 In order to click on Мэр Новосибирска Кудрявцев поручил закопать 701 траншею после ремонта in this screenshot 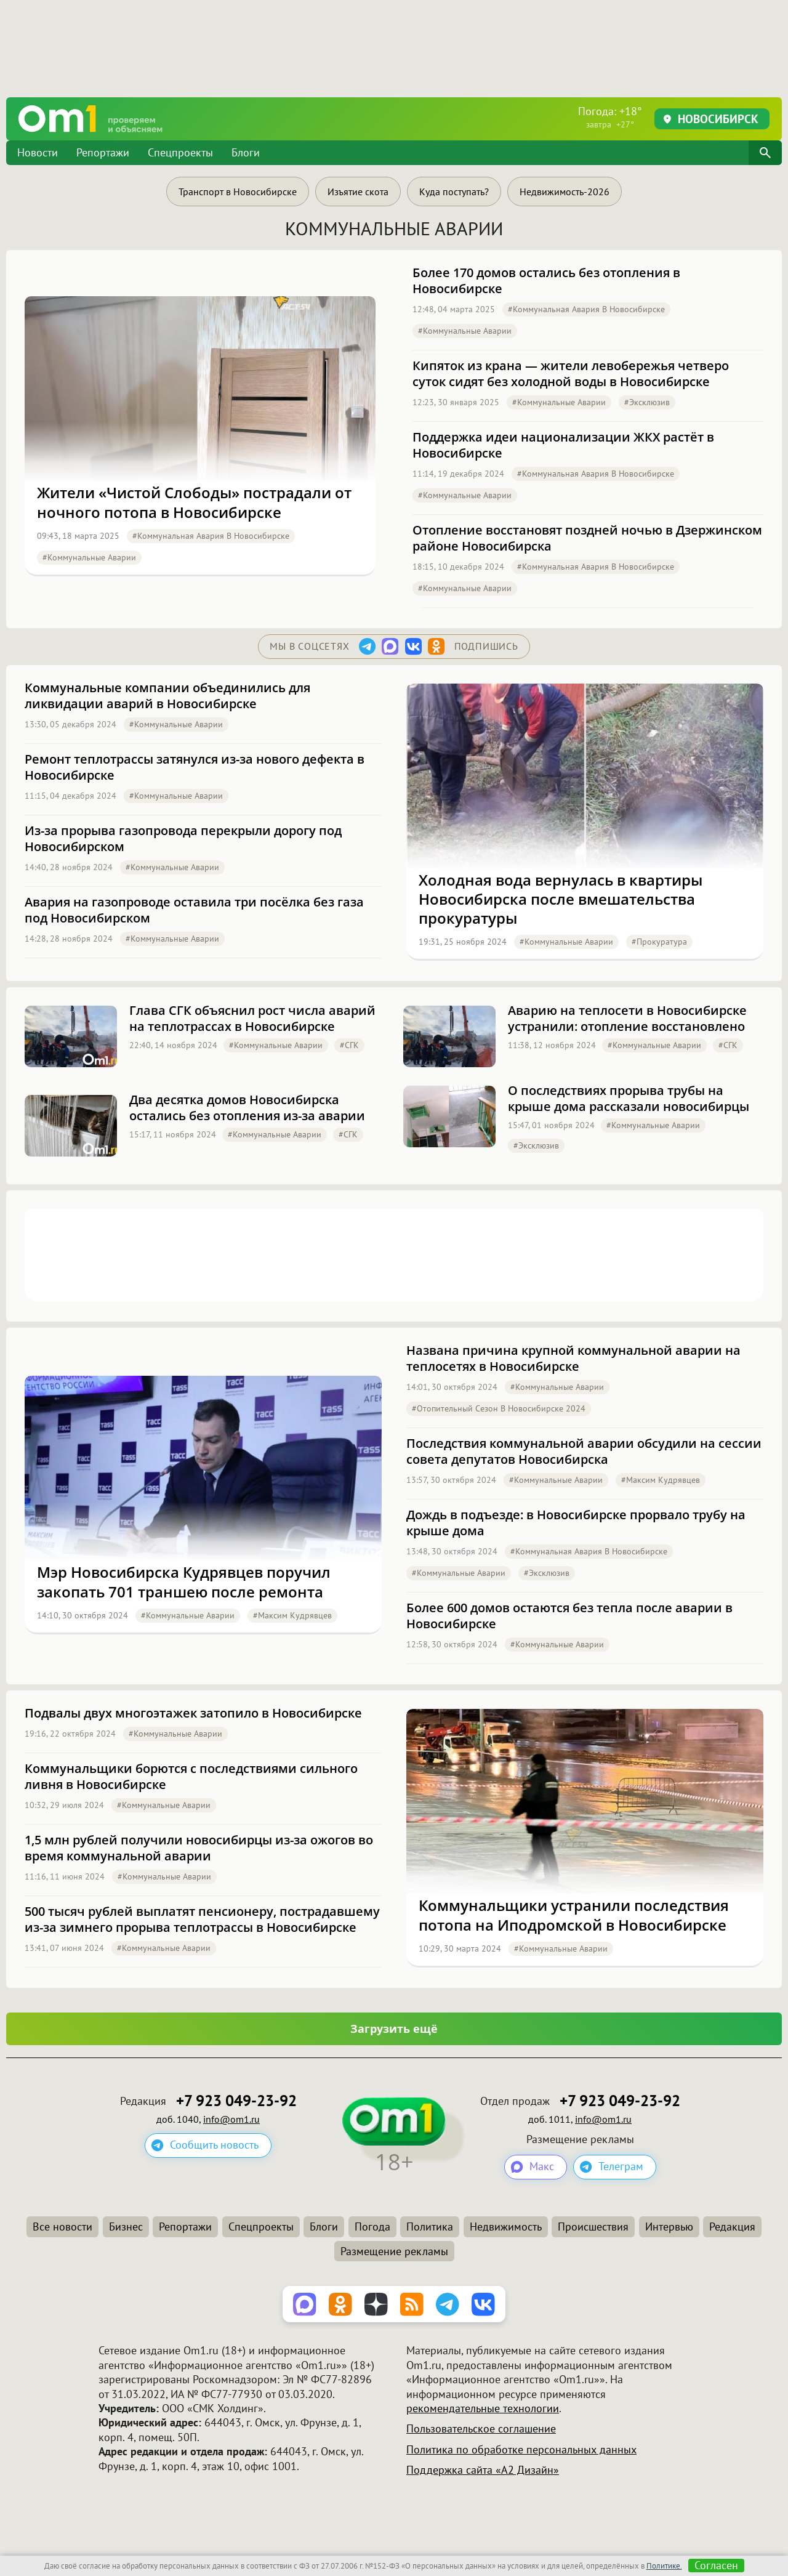, I will do `click(184, 1581)`.